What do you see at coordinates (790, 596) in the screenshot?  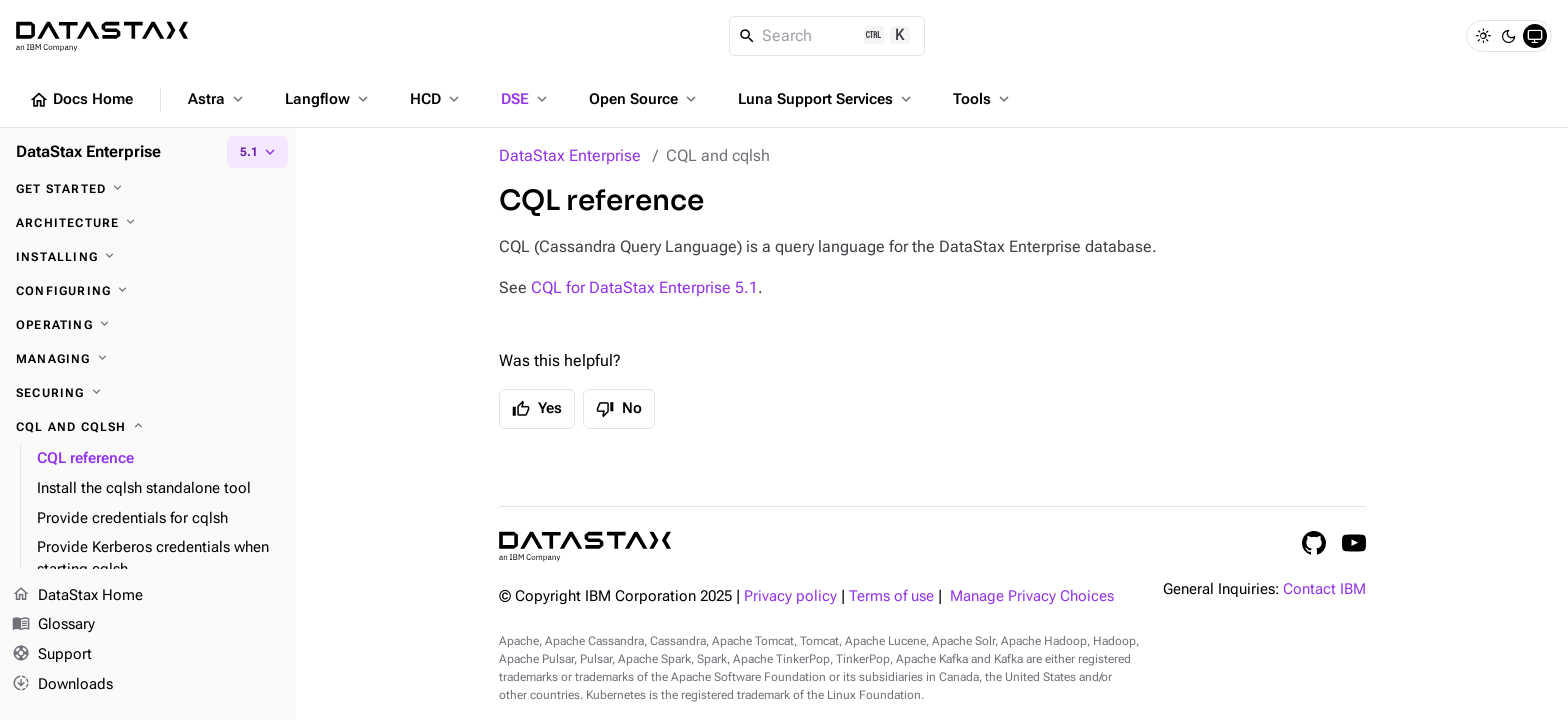 I see `Privacy policy` at bounding box center [790, 596].